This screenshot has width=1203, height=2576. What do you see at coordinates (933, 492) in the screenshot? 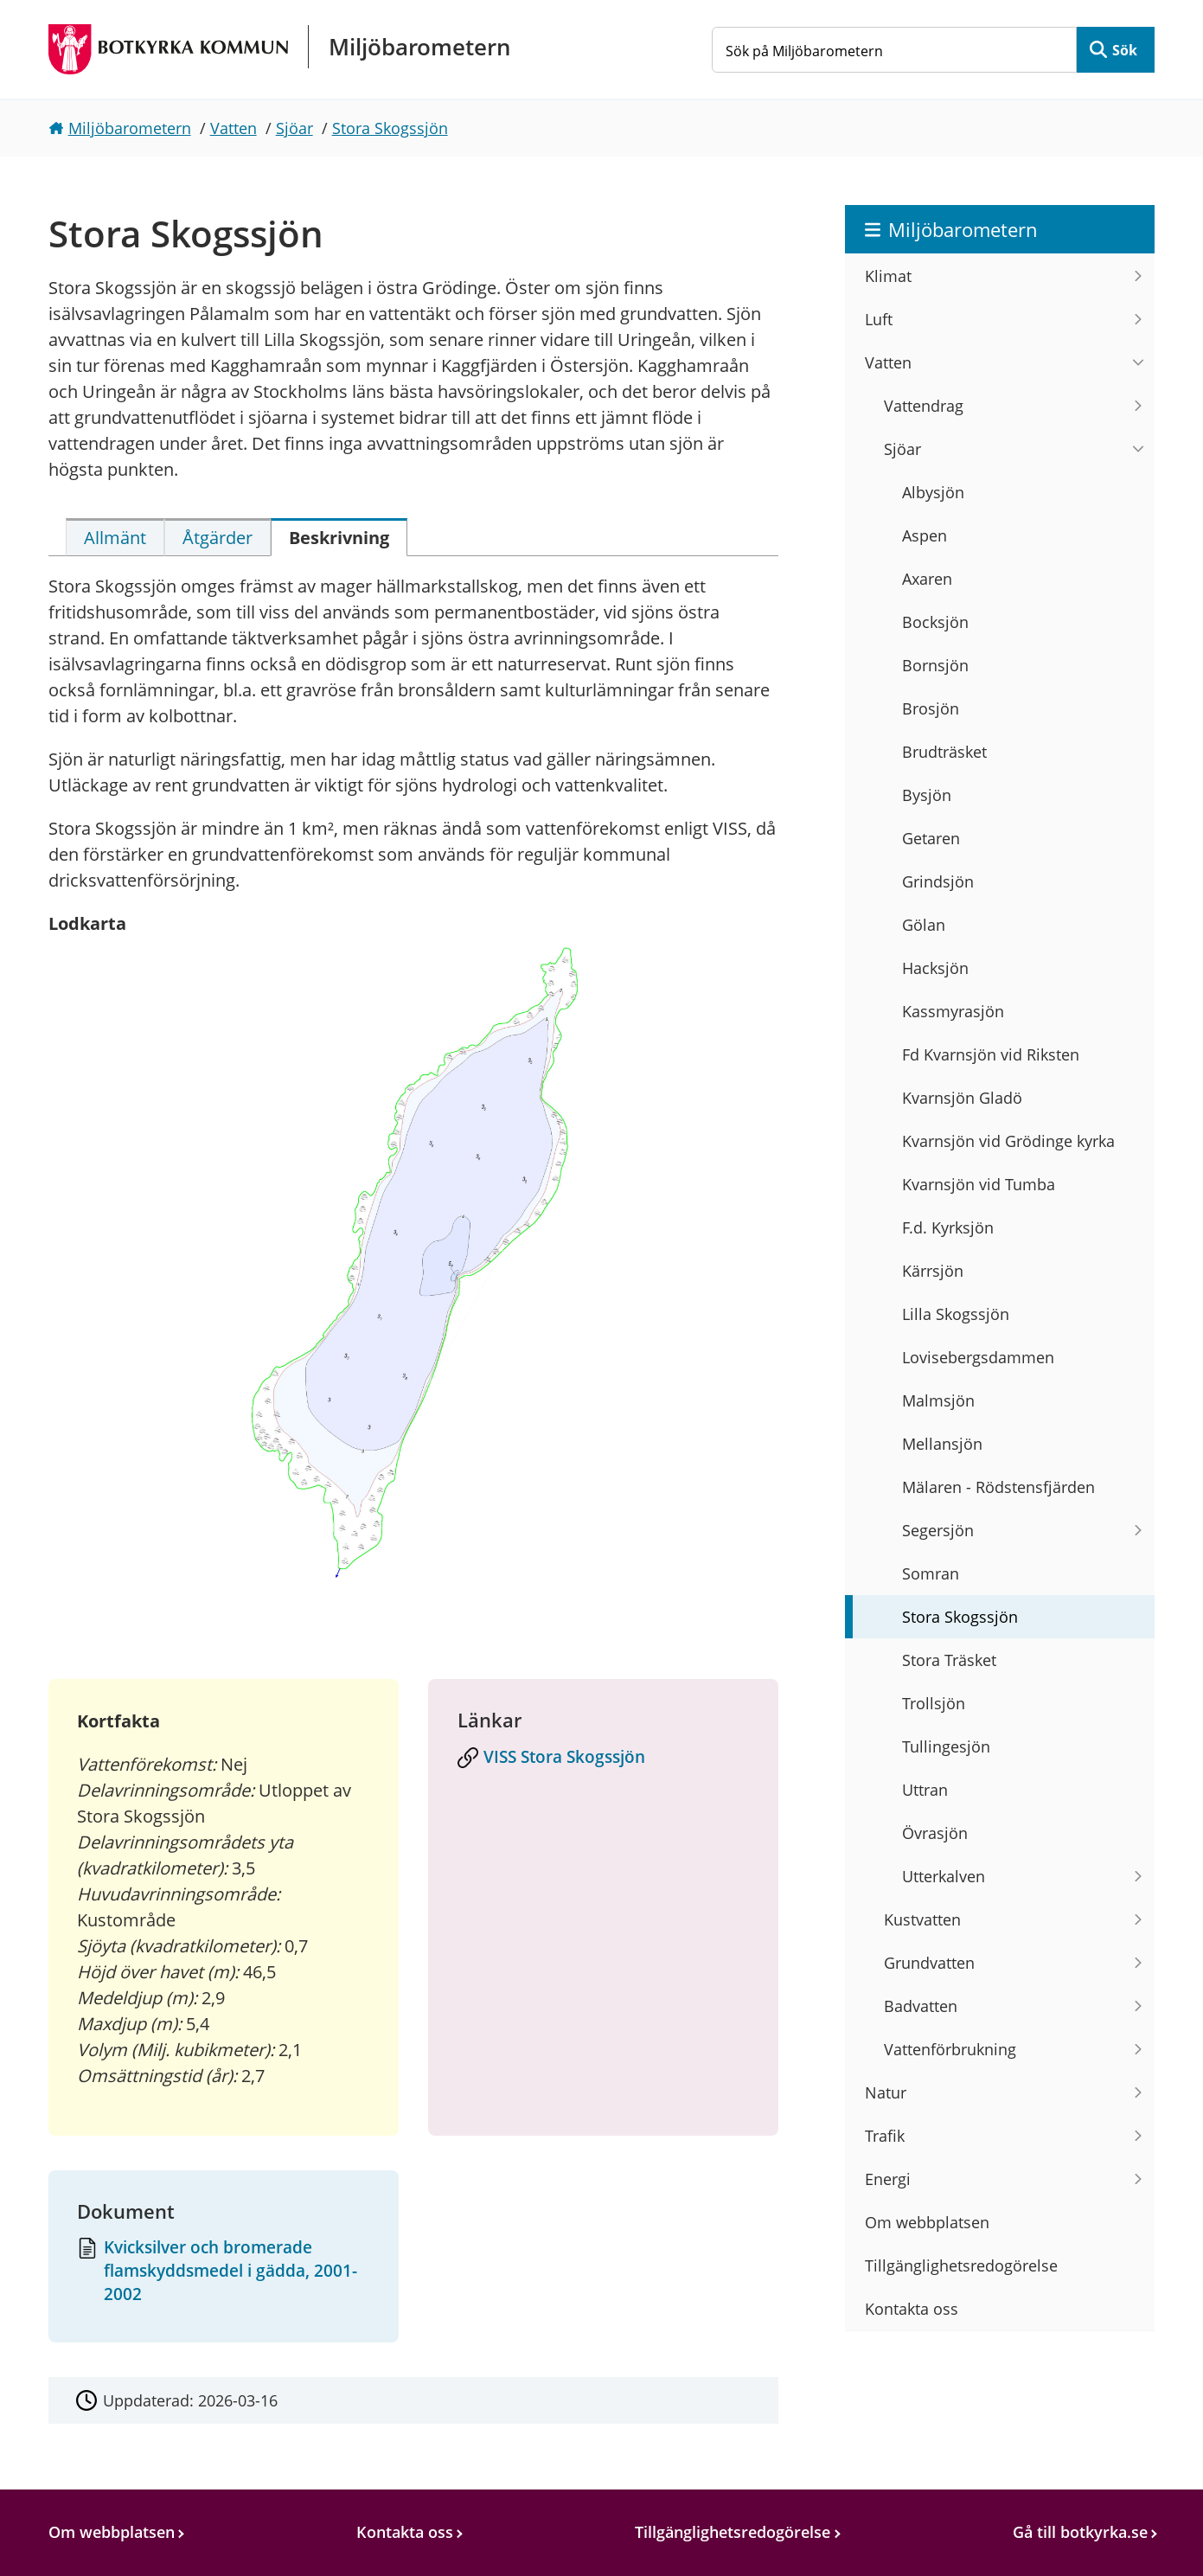
I see `Albysjön` at bounding box center [933, 492].